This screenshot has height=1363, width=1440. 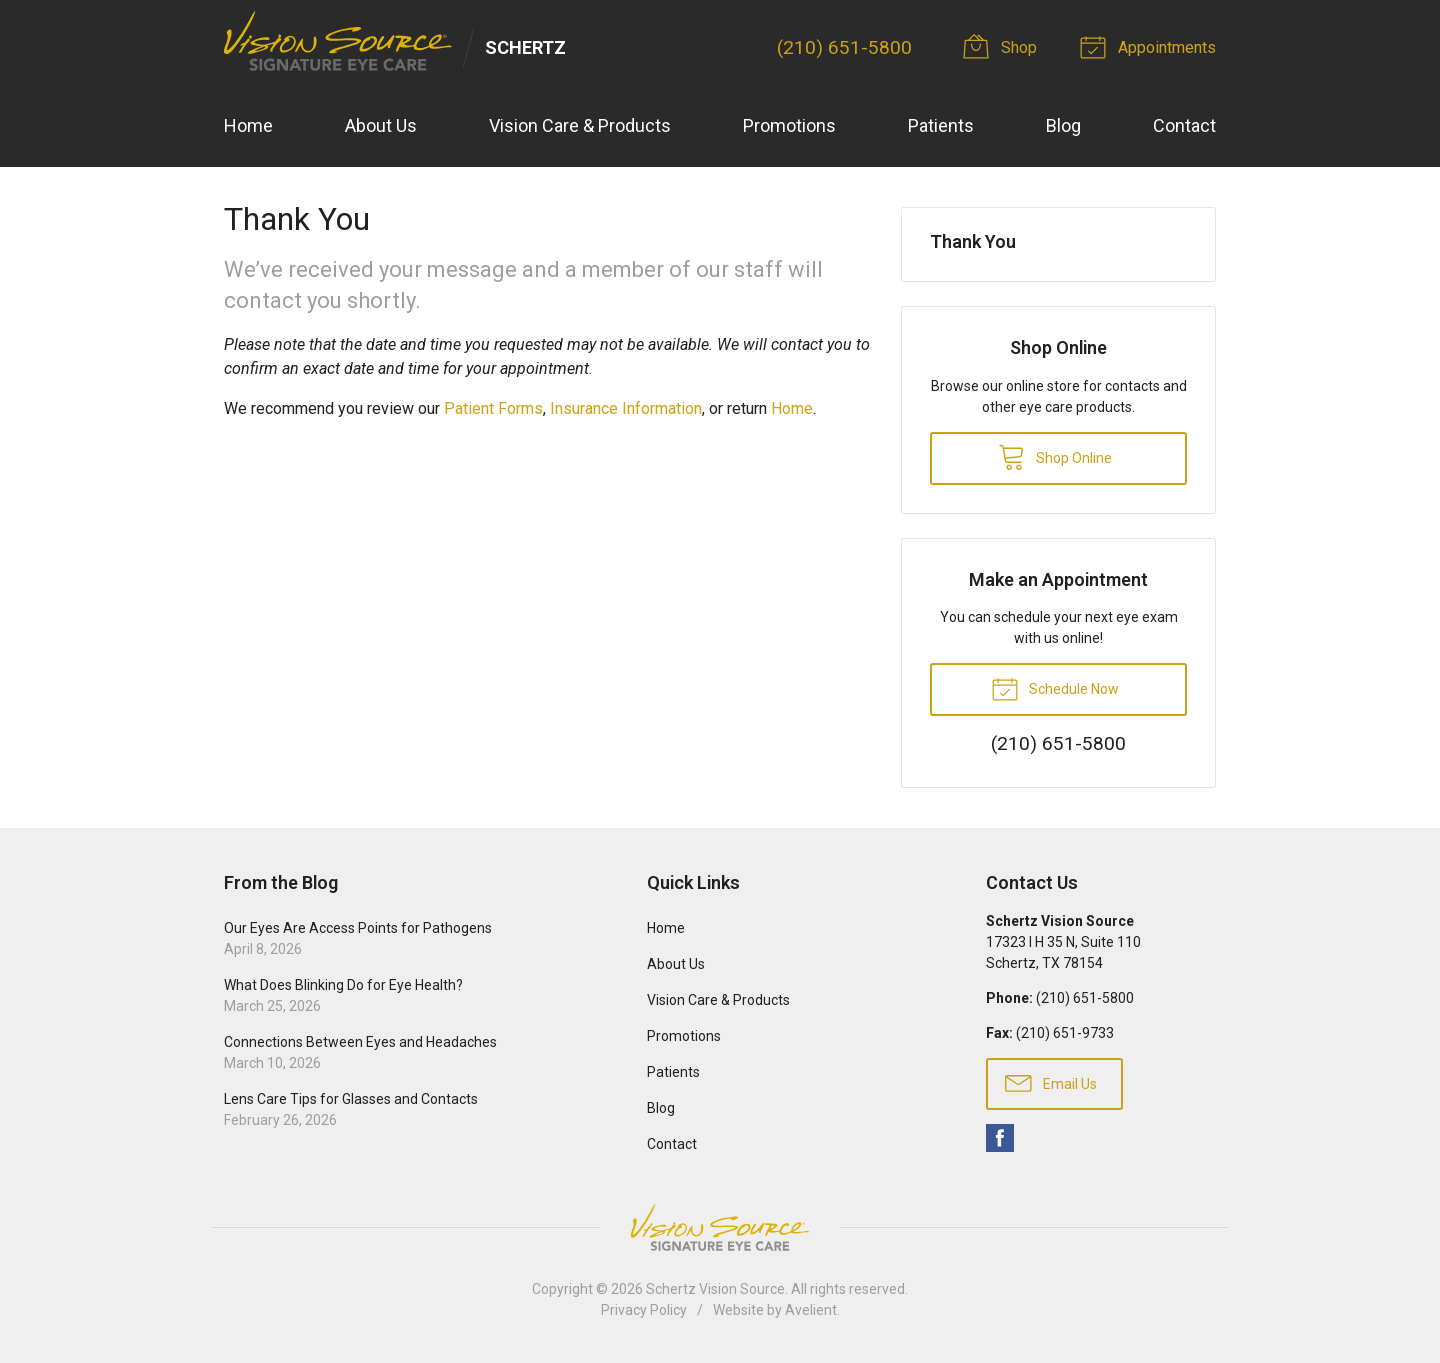 I want to click on Insurance Information, so click(x=626, y=408).